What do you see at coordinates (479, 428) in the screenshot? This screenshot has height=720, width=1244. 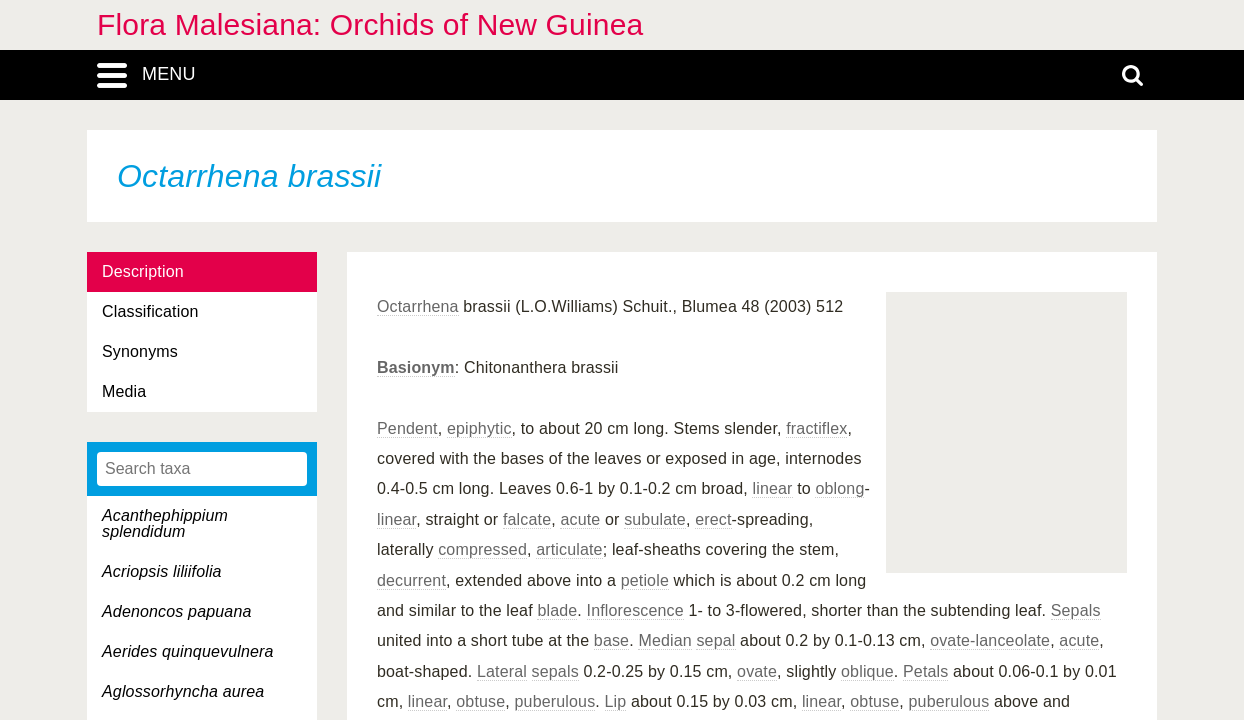 I see `epiphytic` at bounding box center [479, 428].